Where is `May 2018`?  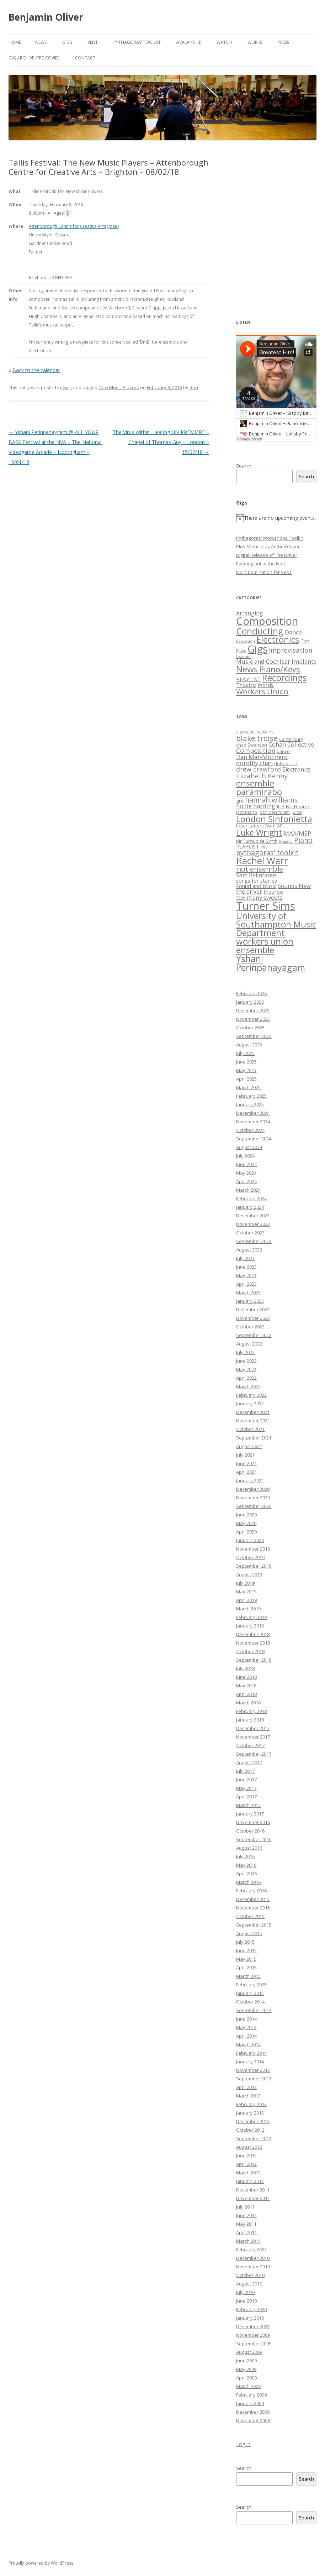
May 2018 is located at coordinates (246, 1685).